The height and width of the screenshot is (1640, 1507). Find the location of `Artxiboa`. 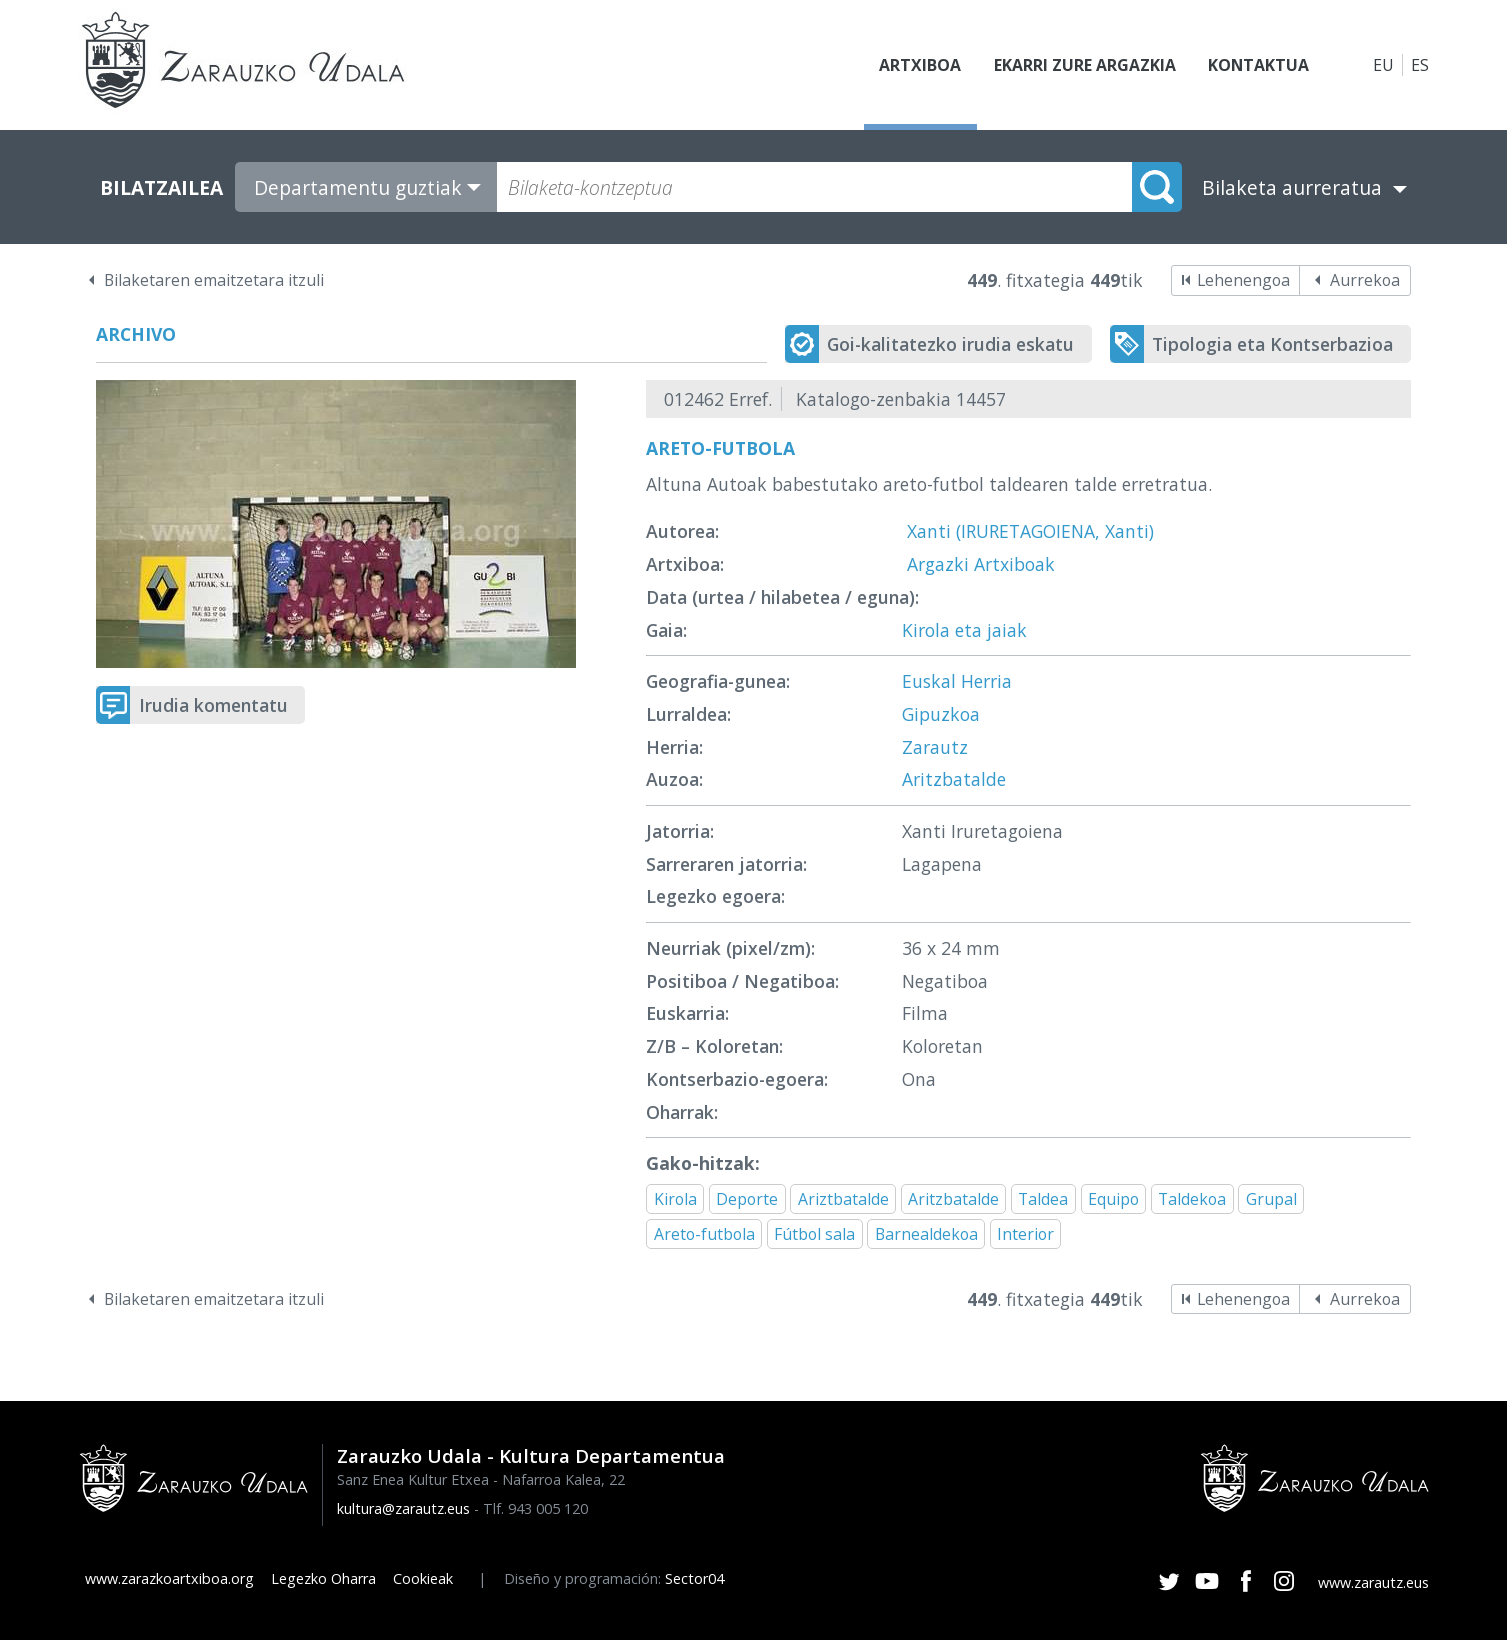

Artxiboa is located at coordinates (920, 65).